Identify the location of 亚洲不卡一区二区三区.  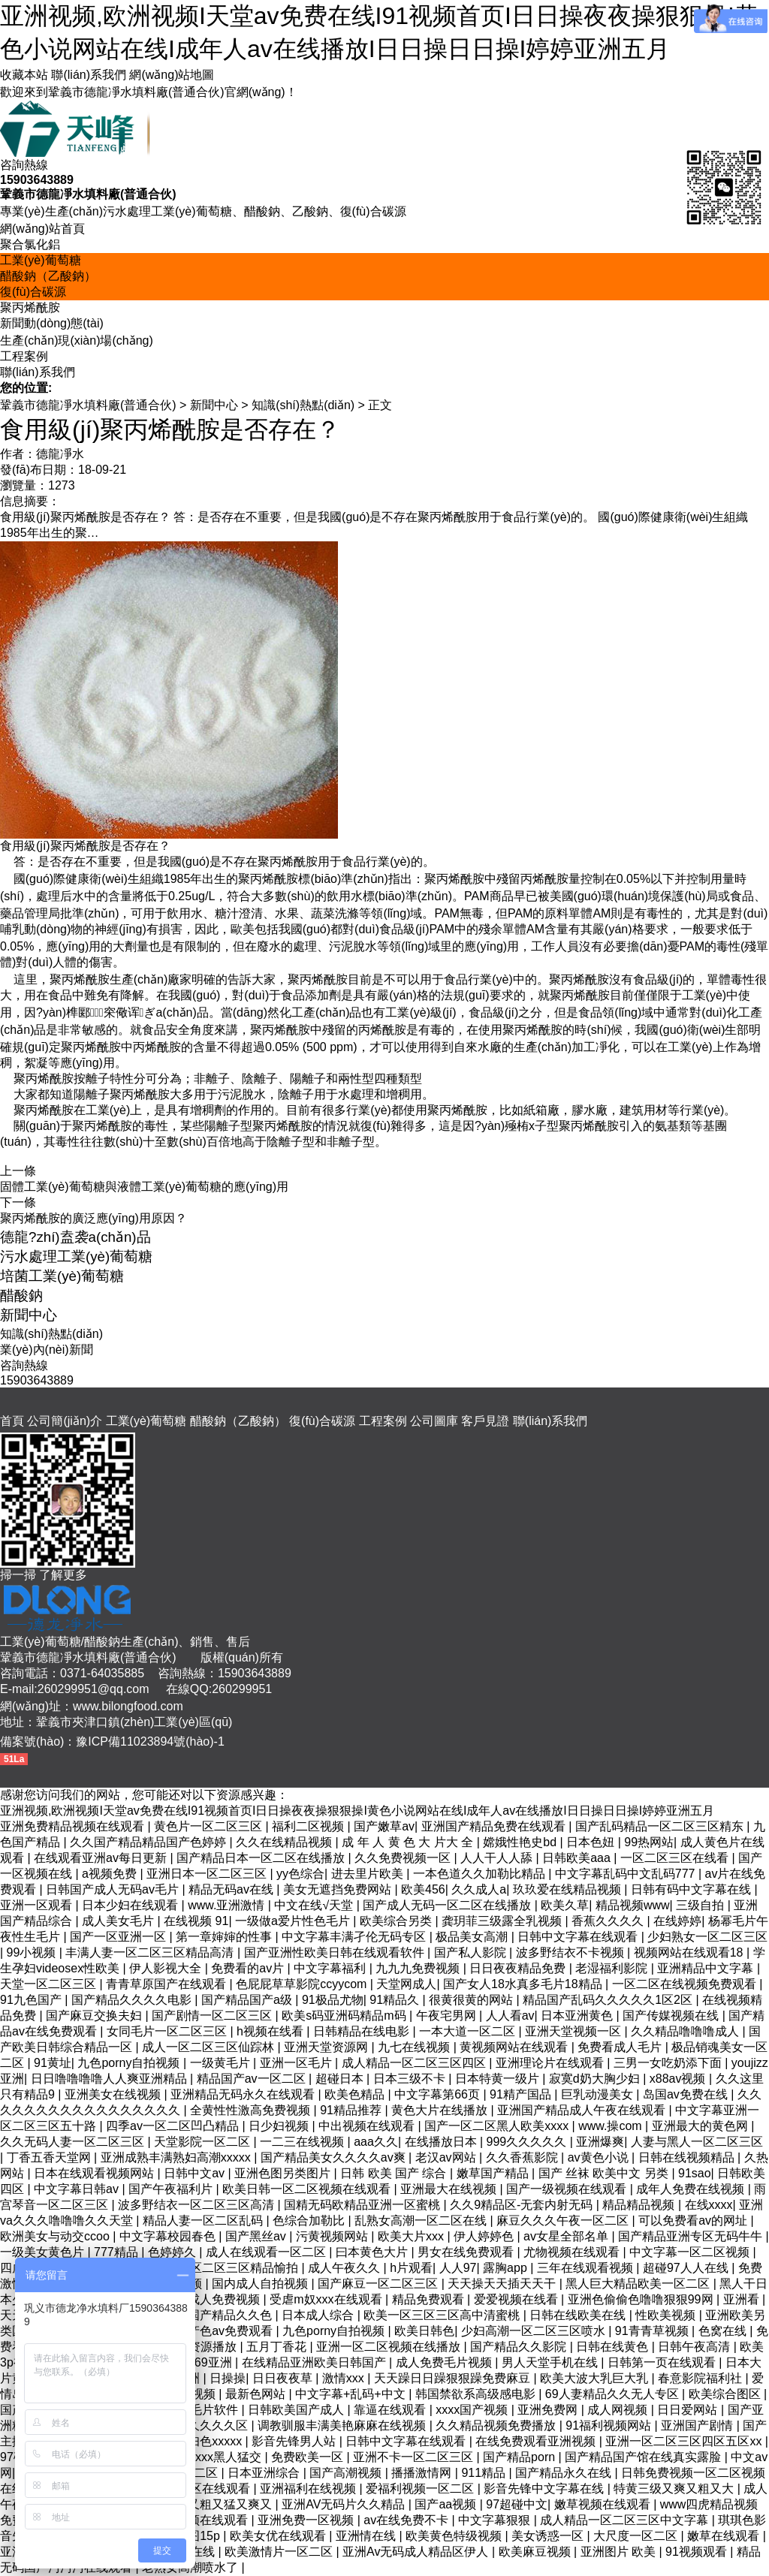
(414, 2457).